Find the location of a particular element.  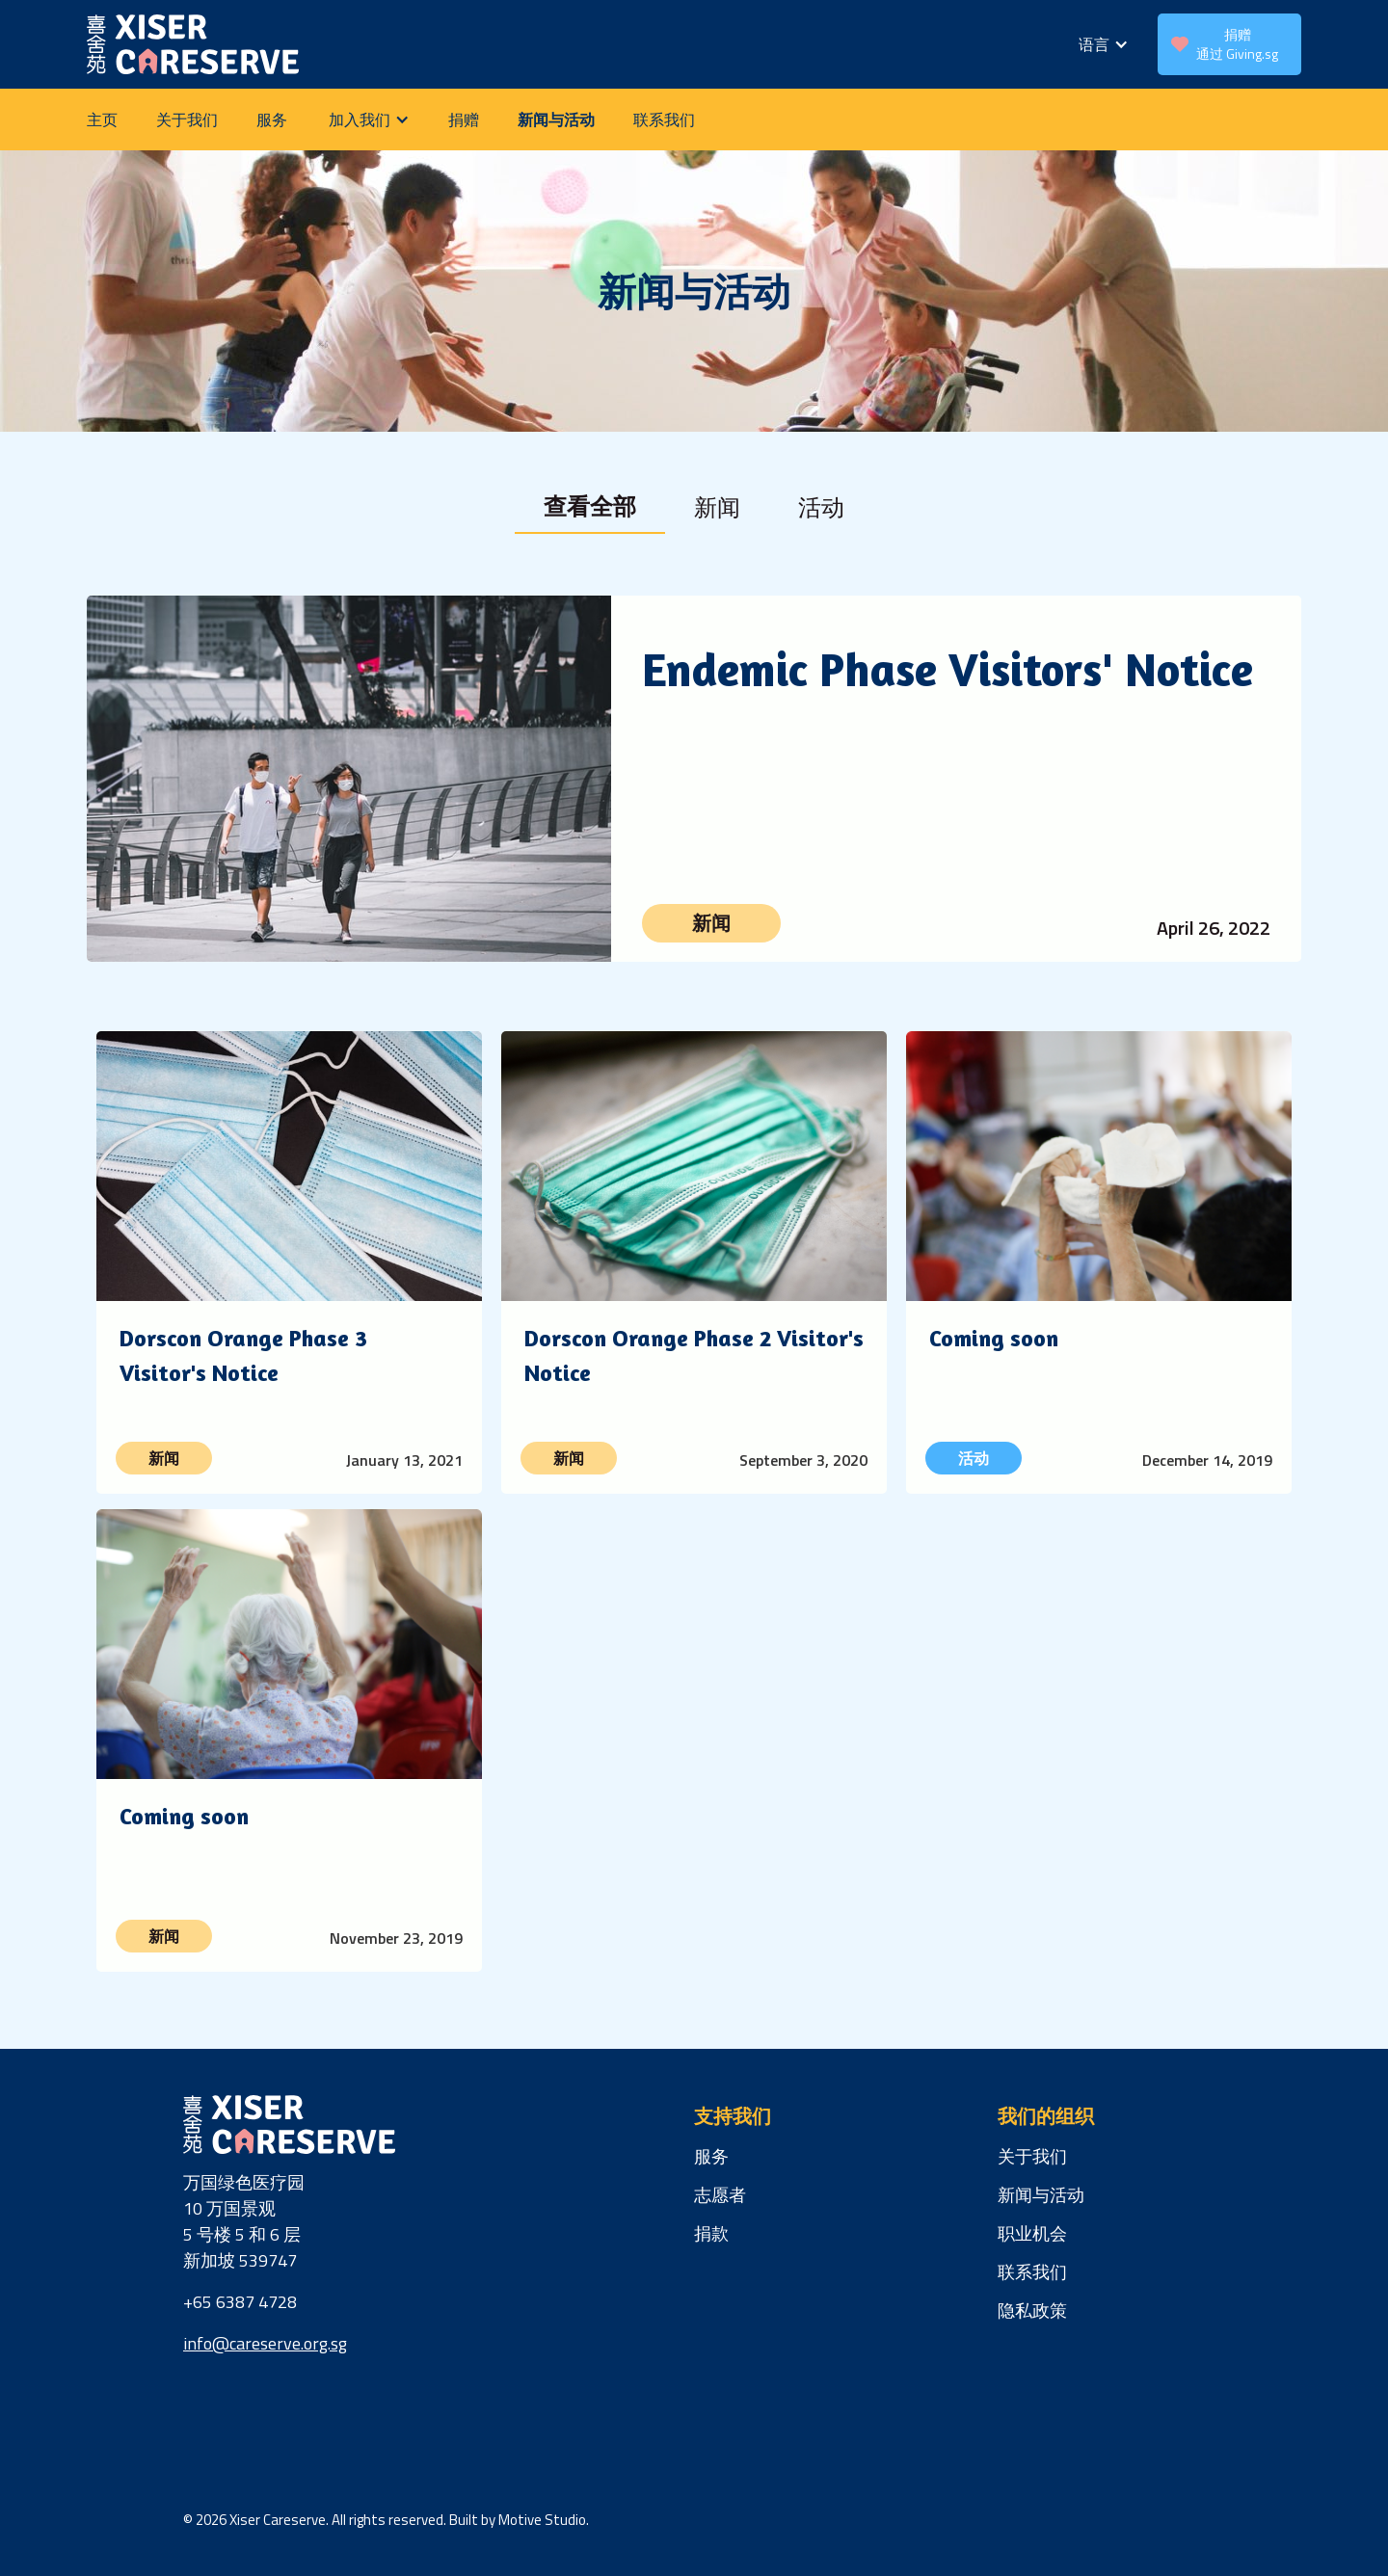

关于我们 is located at coordinates (187, 119).